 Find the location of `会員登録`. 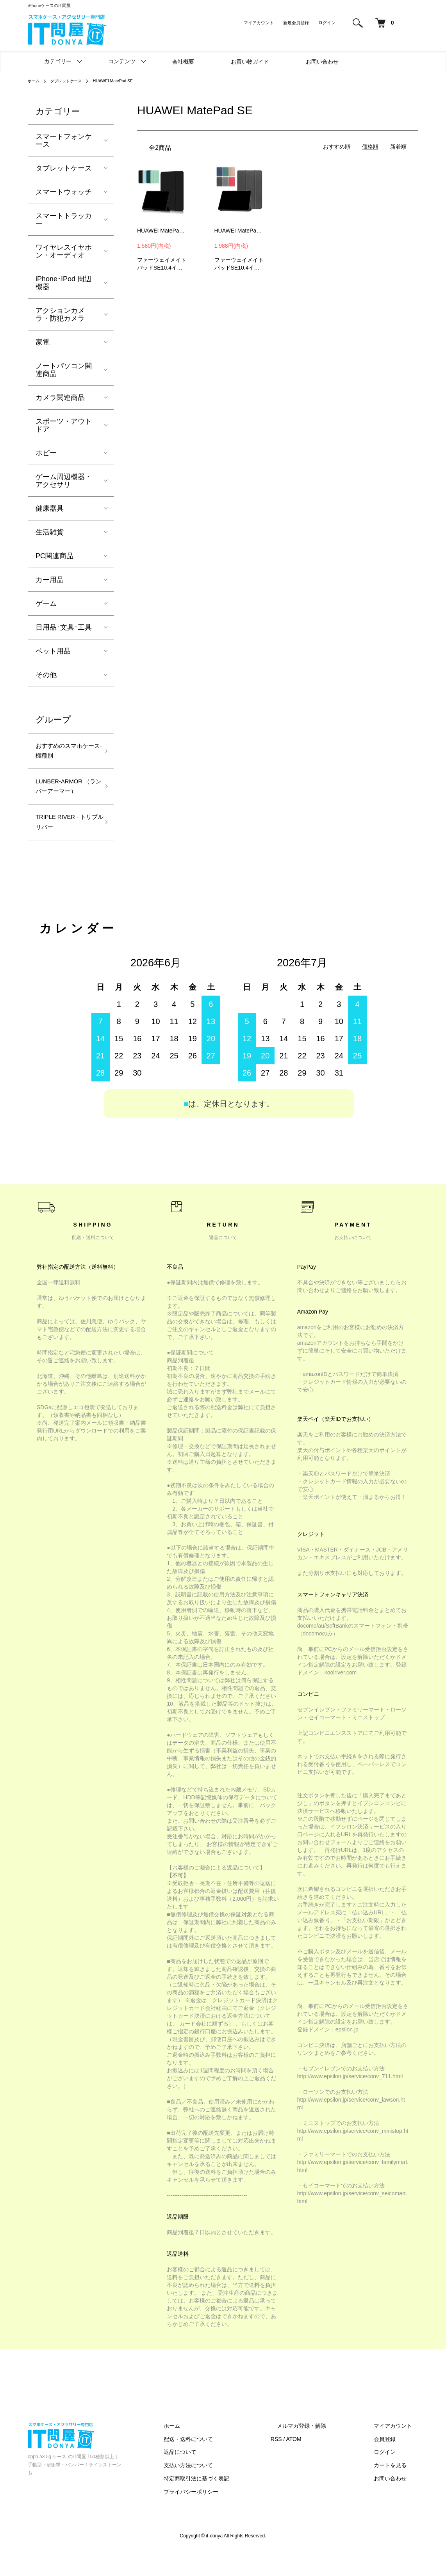

会員登録 is located at coordinates (391, 2464).